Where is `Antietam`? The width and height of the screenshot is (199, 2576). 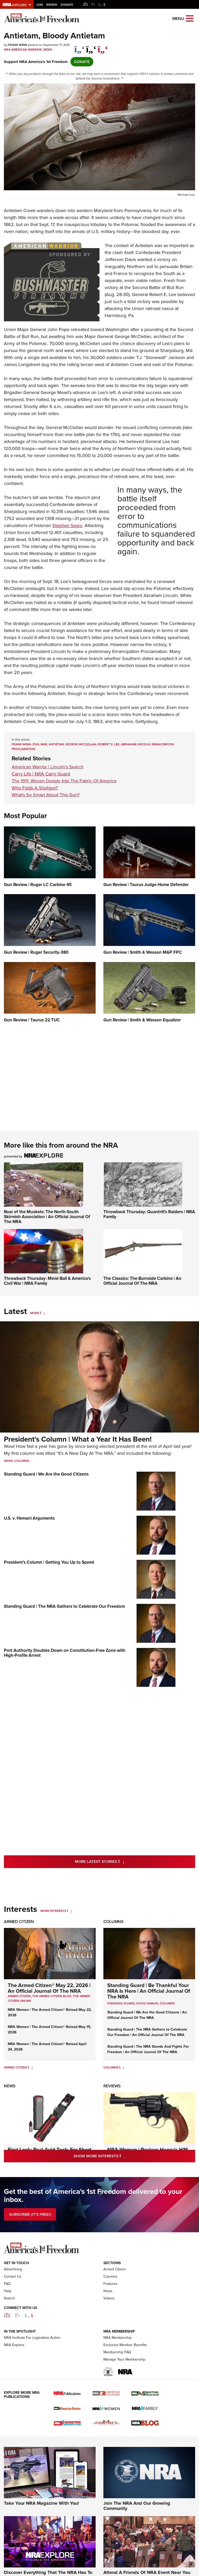
Antietam is located at coordinates (56, 744).